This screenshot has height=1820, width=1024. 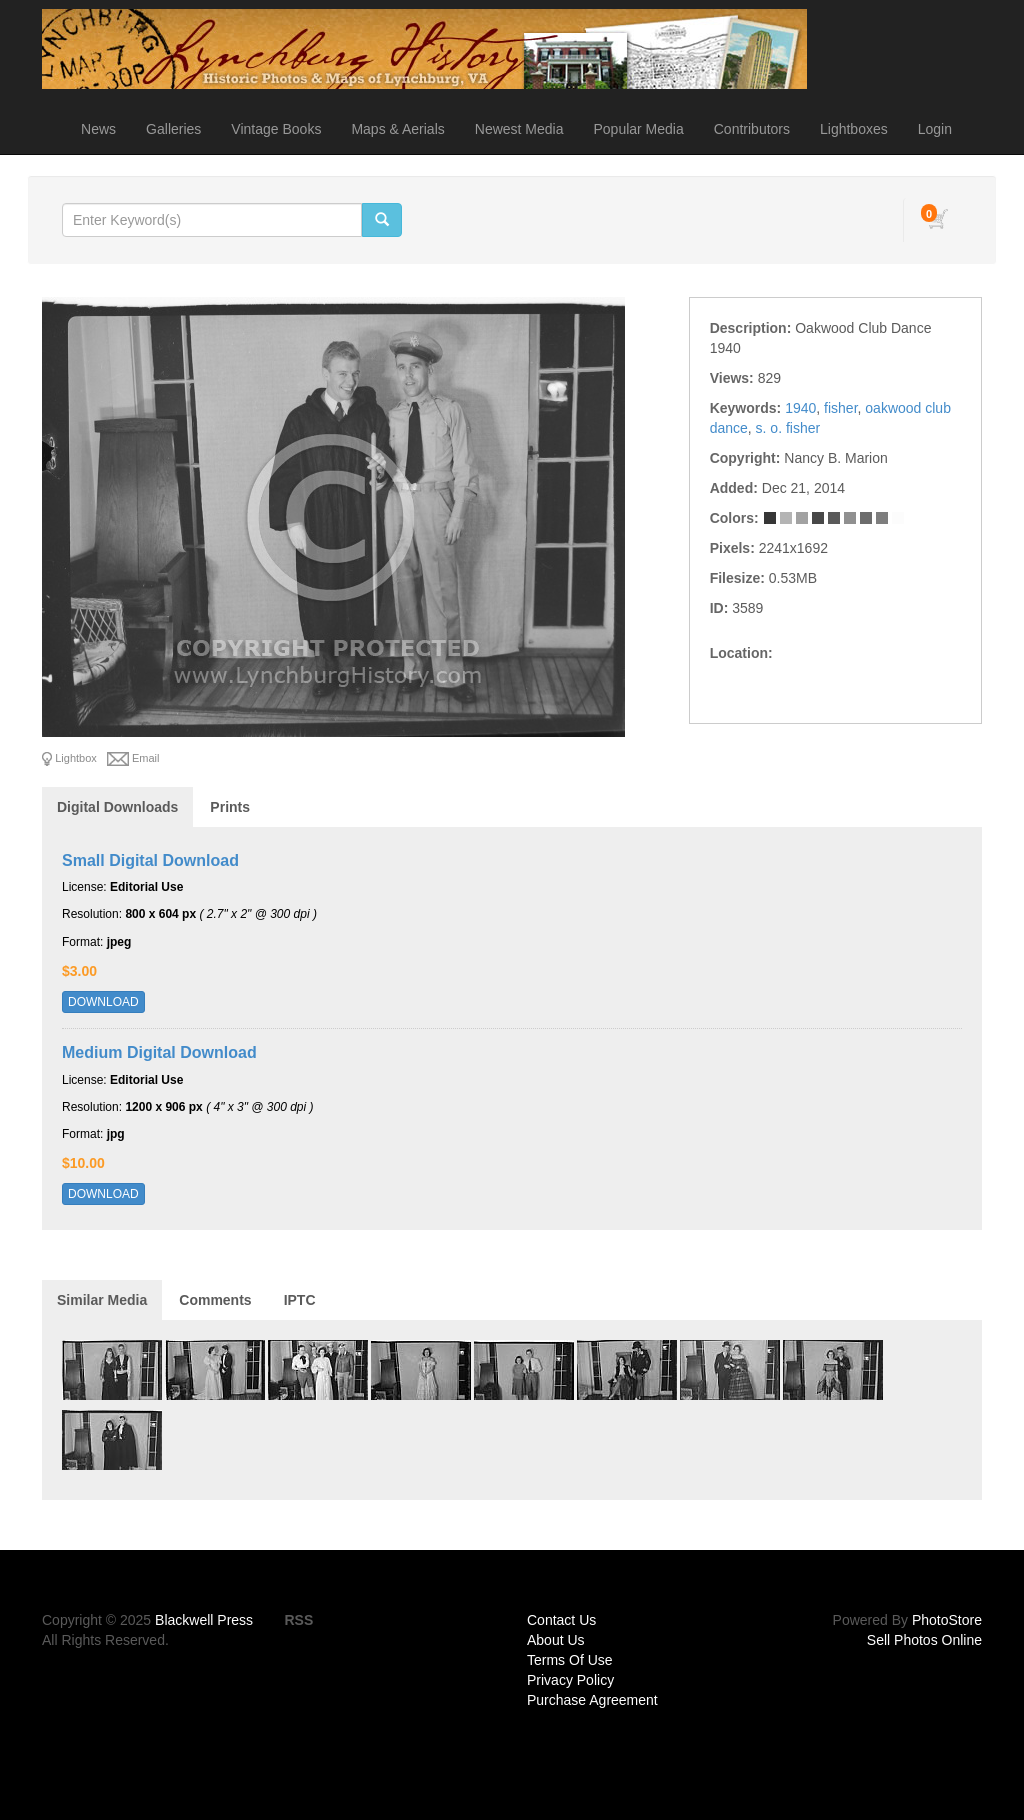 I want to click on About Us, so click(x=556, y=1640).